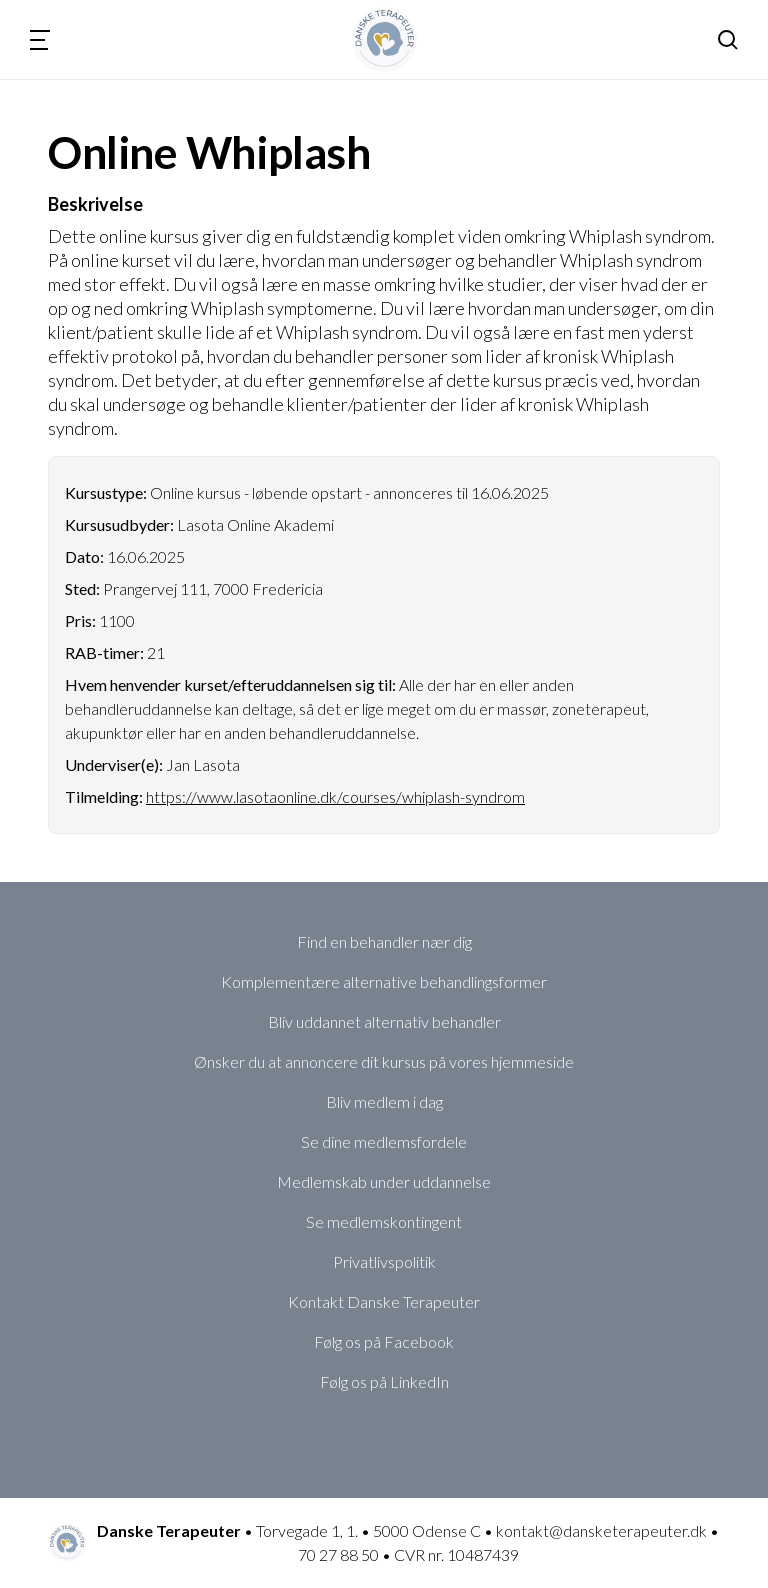  I want to click on https://www.lasotaonline.dk/courses/whiplash-syndrom, so click(335, 796).